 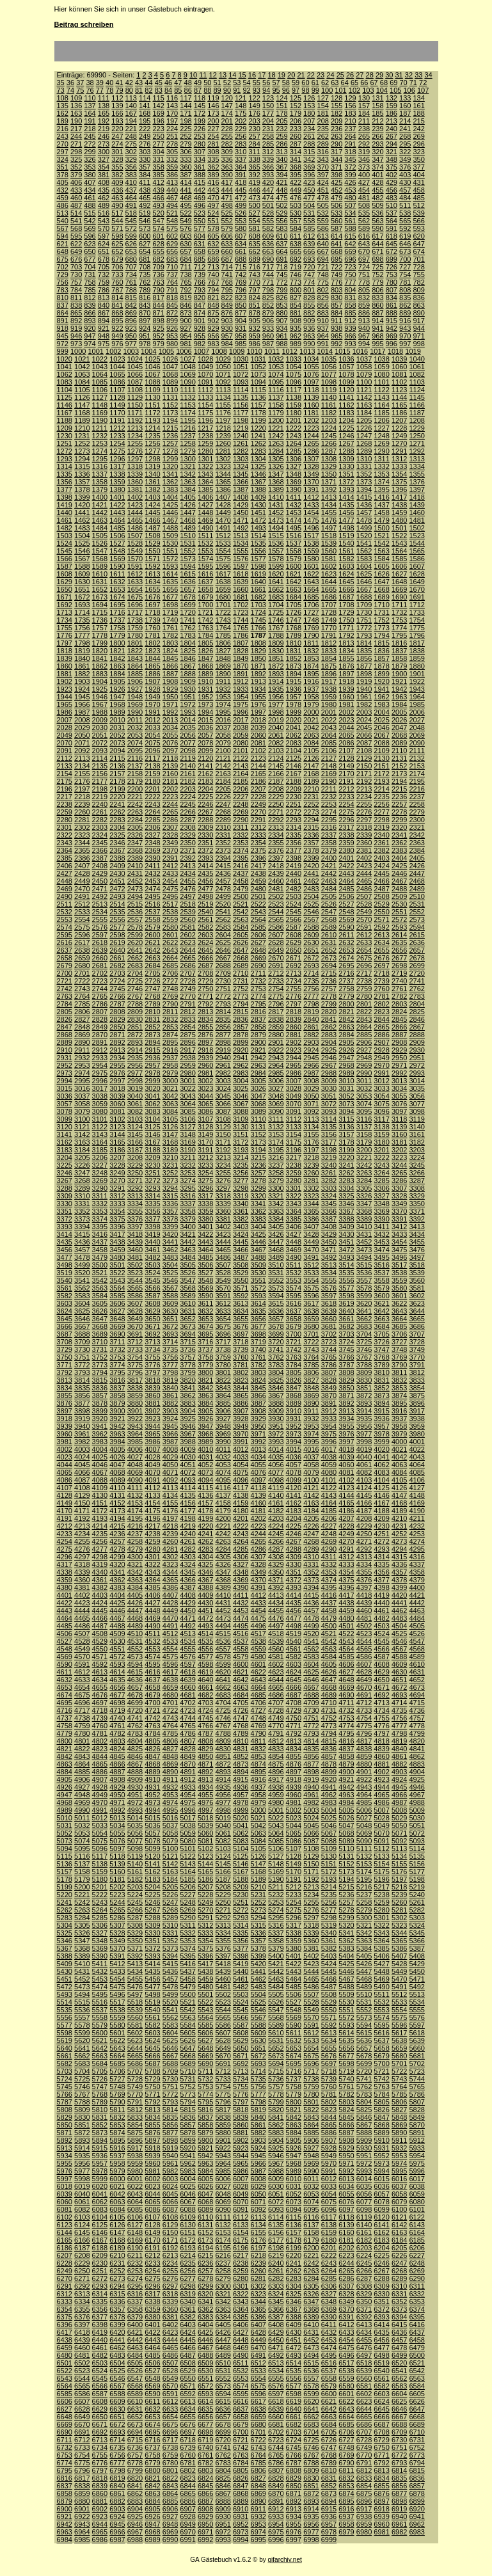 What do you see at coordinates (381, 1779) in the screenshot?
I see `4923` at bounding box center [381, 1779].